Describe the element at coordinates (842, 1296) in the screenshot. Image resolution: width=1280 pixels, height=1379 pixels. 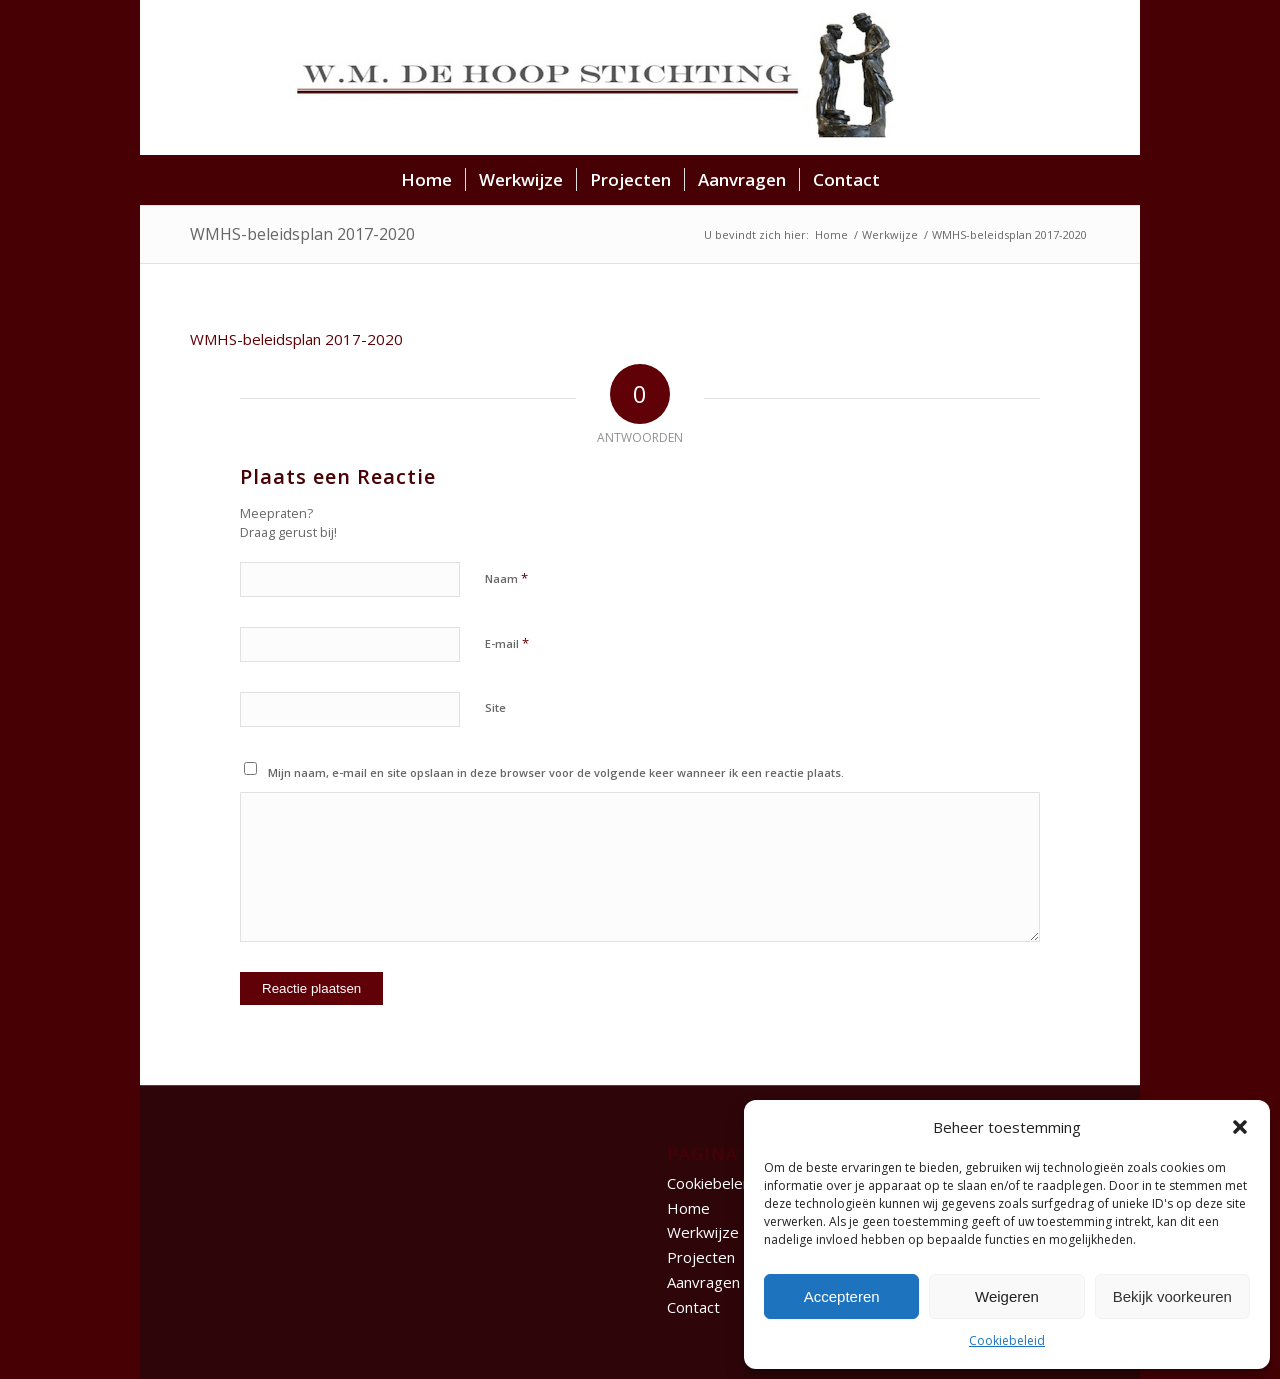
I see `Accepteren` at that location.